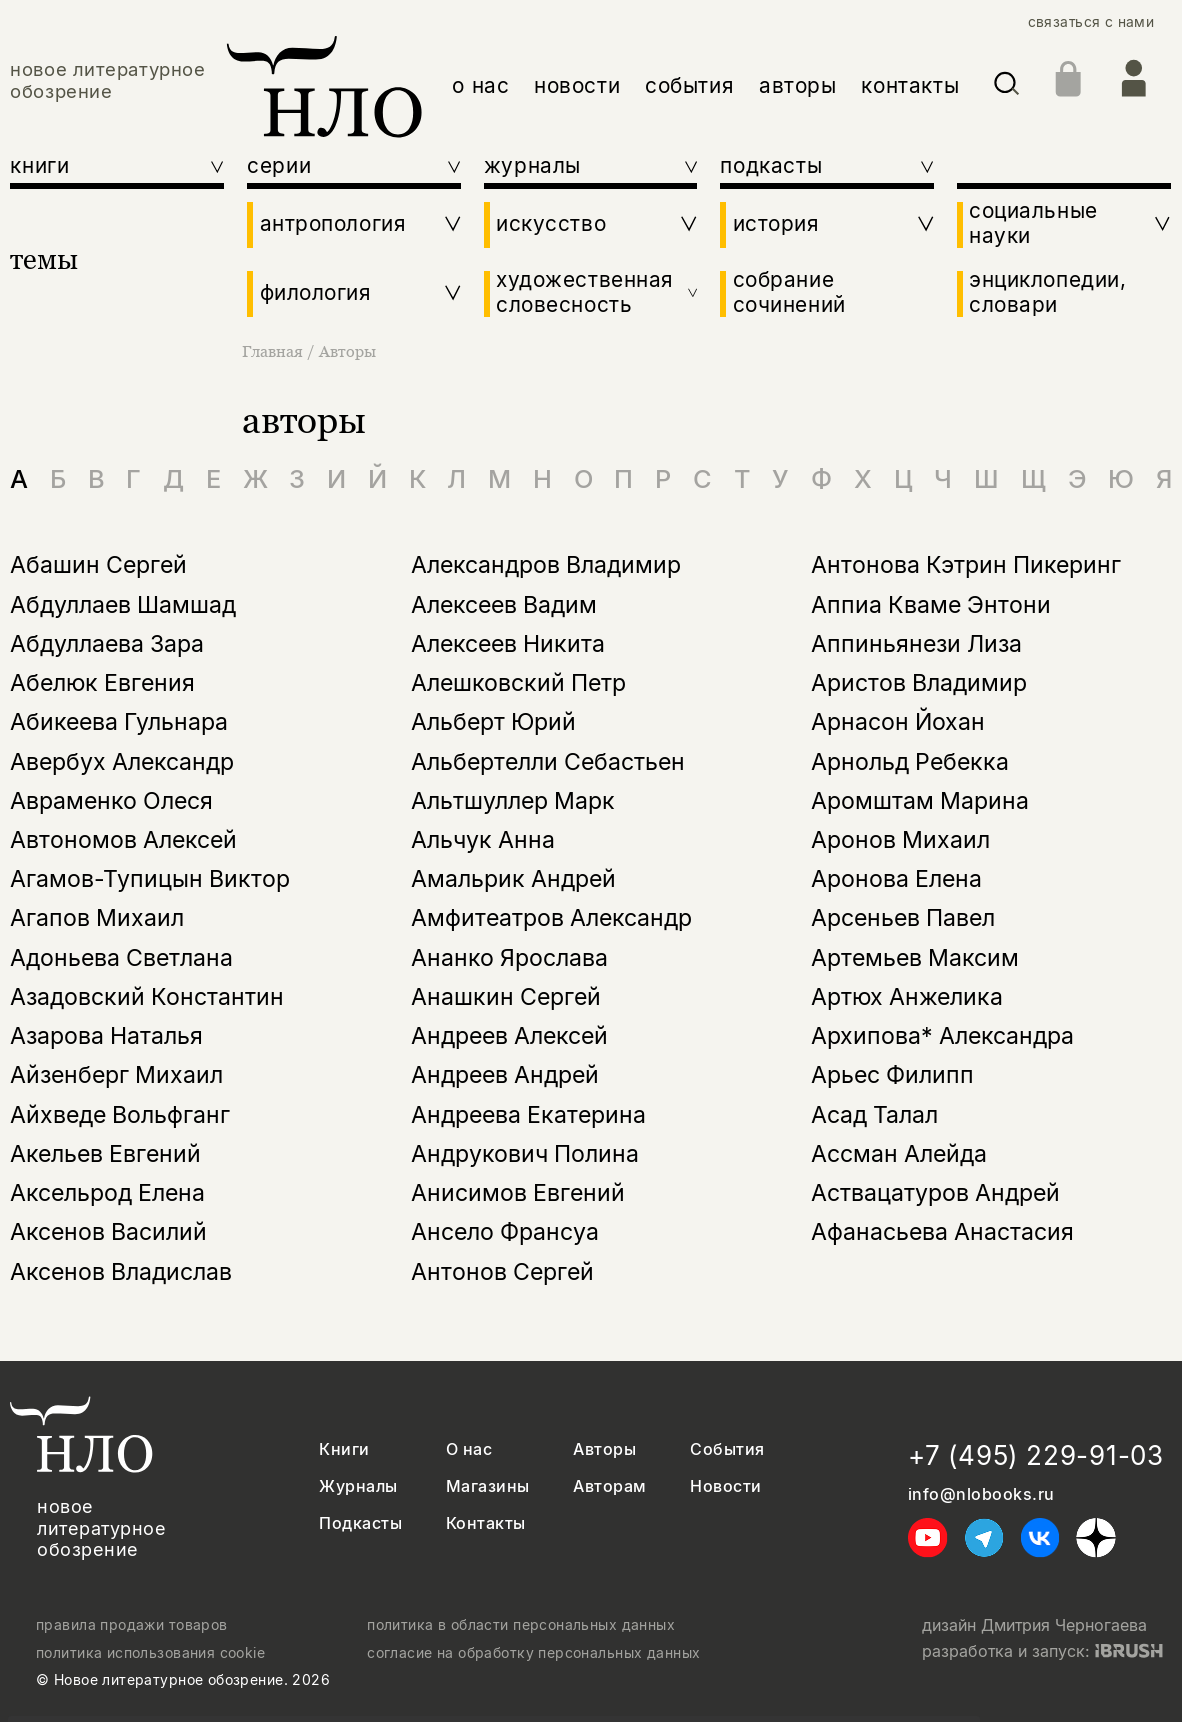 The height and width of the screenshot is (1722, 1182). What do you see at coordinates (147, 997) in the screenshot?
I see `Азадовский Константин` at bounding box center [147, 997].